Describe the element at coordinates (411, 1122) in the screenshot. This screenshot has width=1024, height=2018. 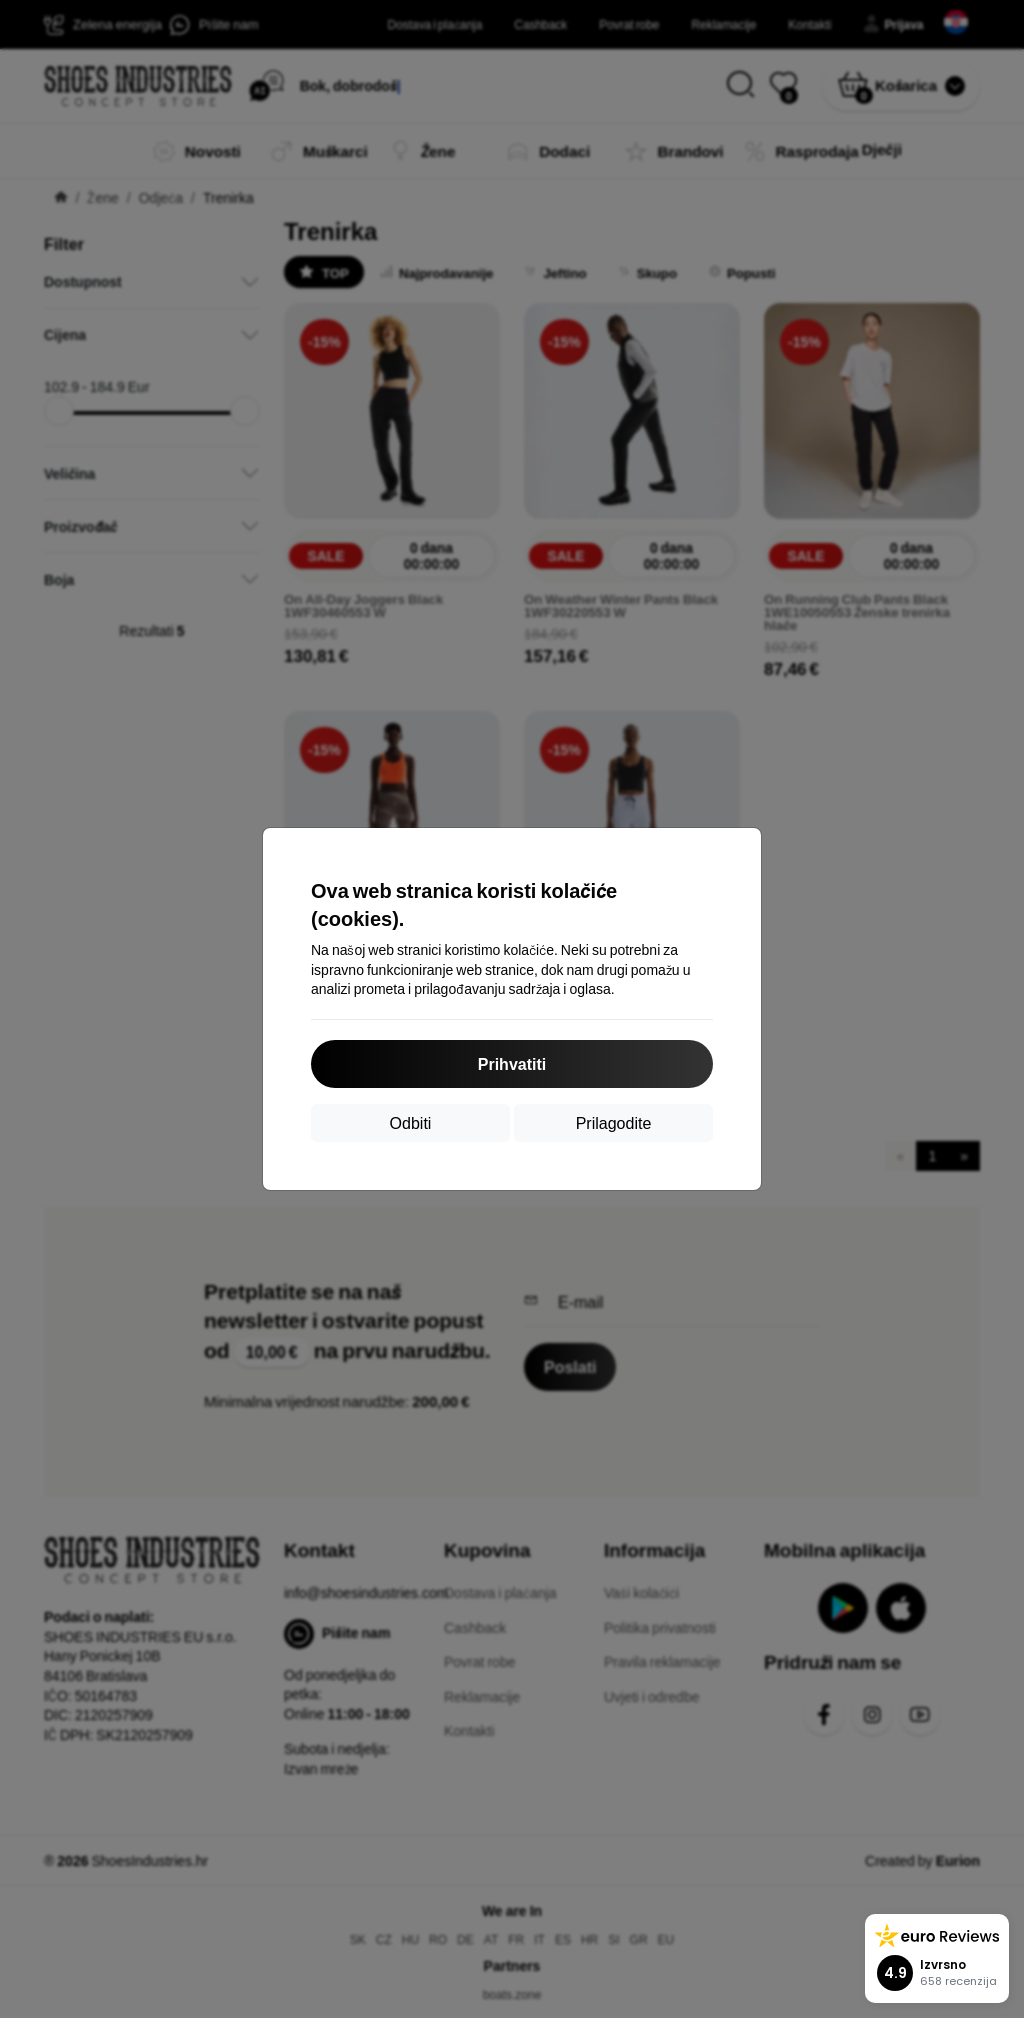
I see `Odbiti` at that location.